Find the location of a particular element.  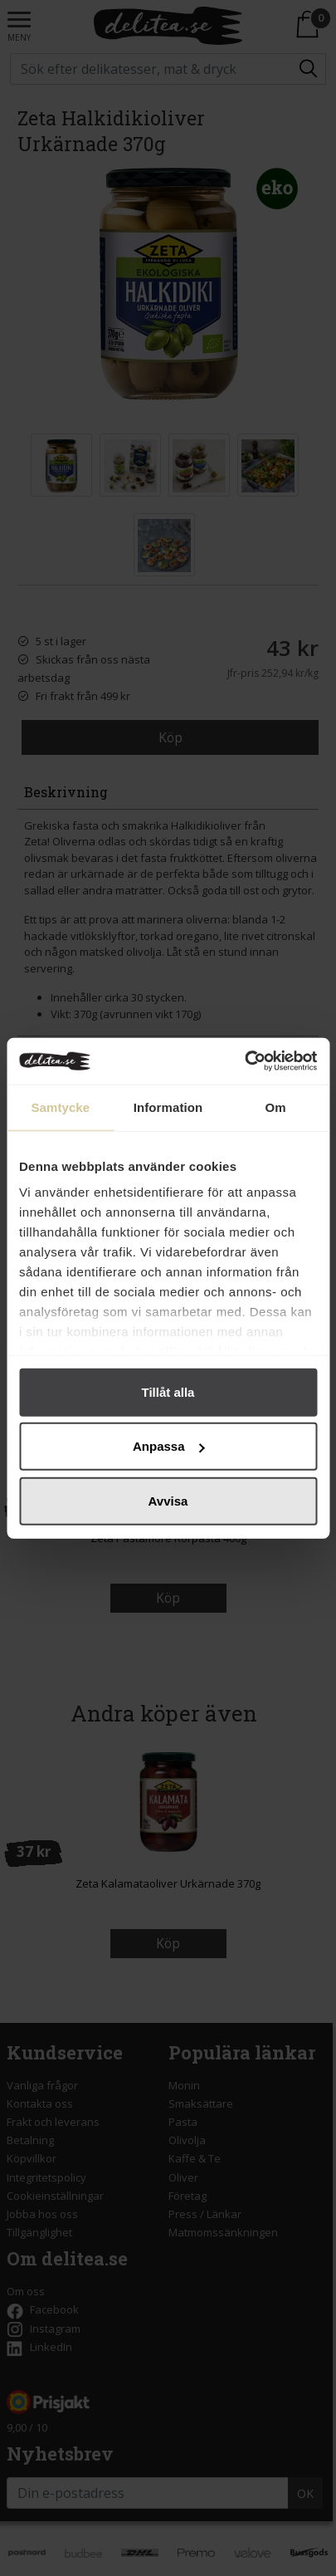

Om [tab] is located at coordinates (275, 1106).